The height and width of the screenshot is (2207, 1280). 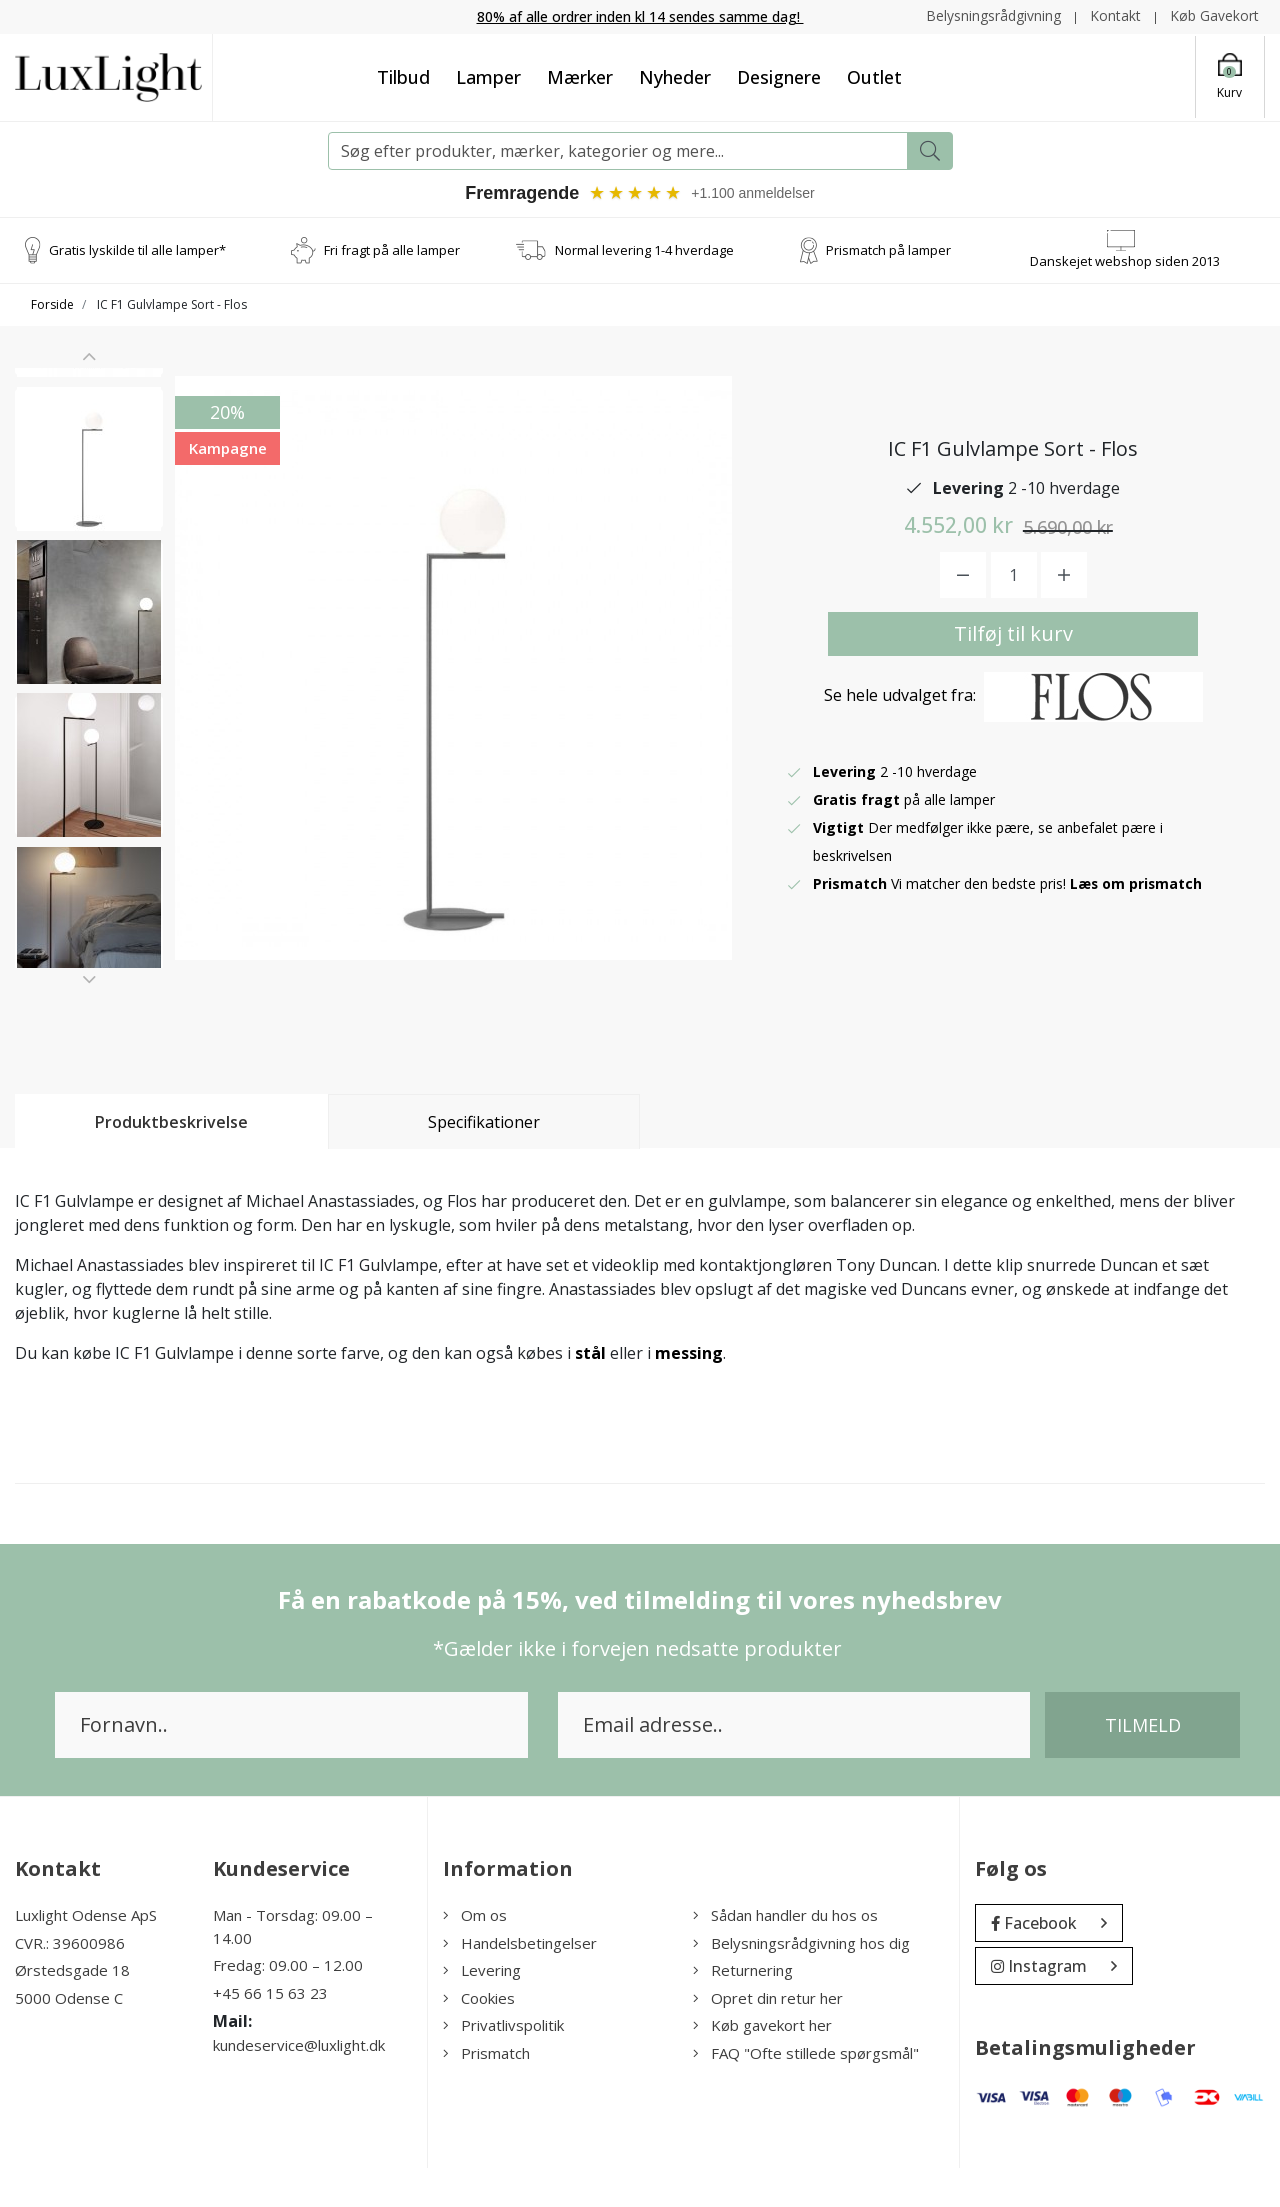 What do you see at coordinates (403, 76) in the screenshot?
I see `Tilbud` at bounding box center [403, 76].